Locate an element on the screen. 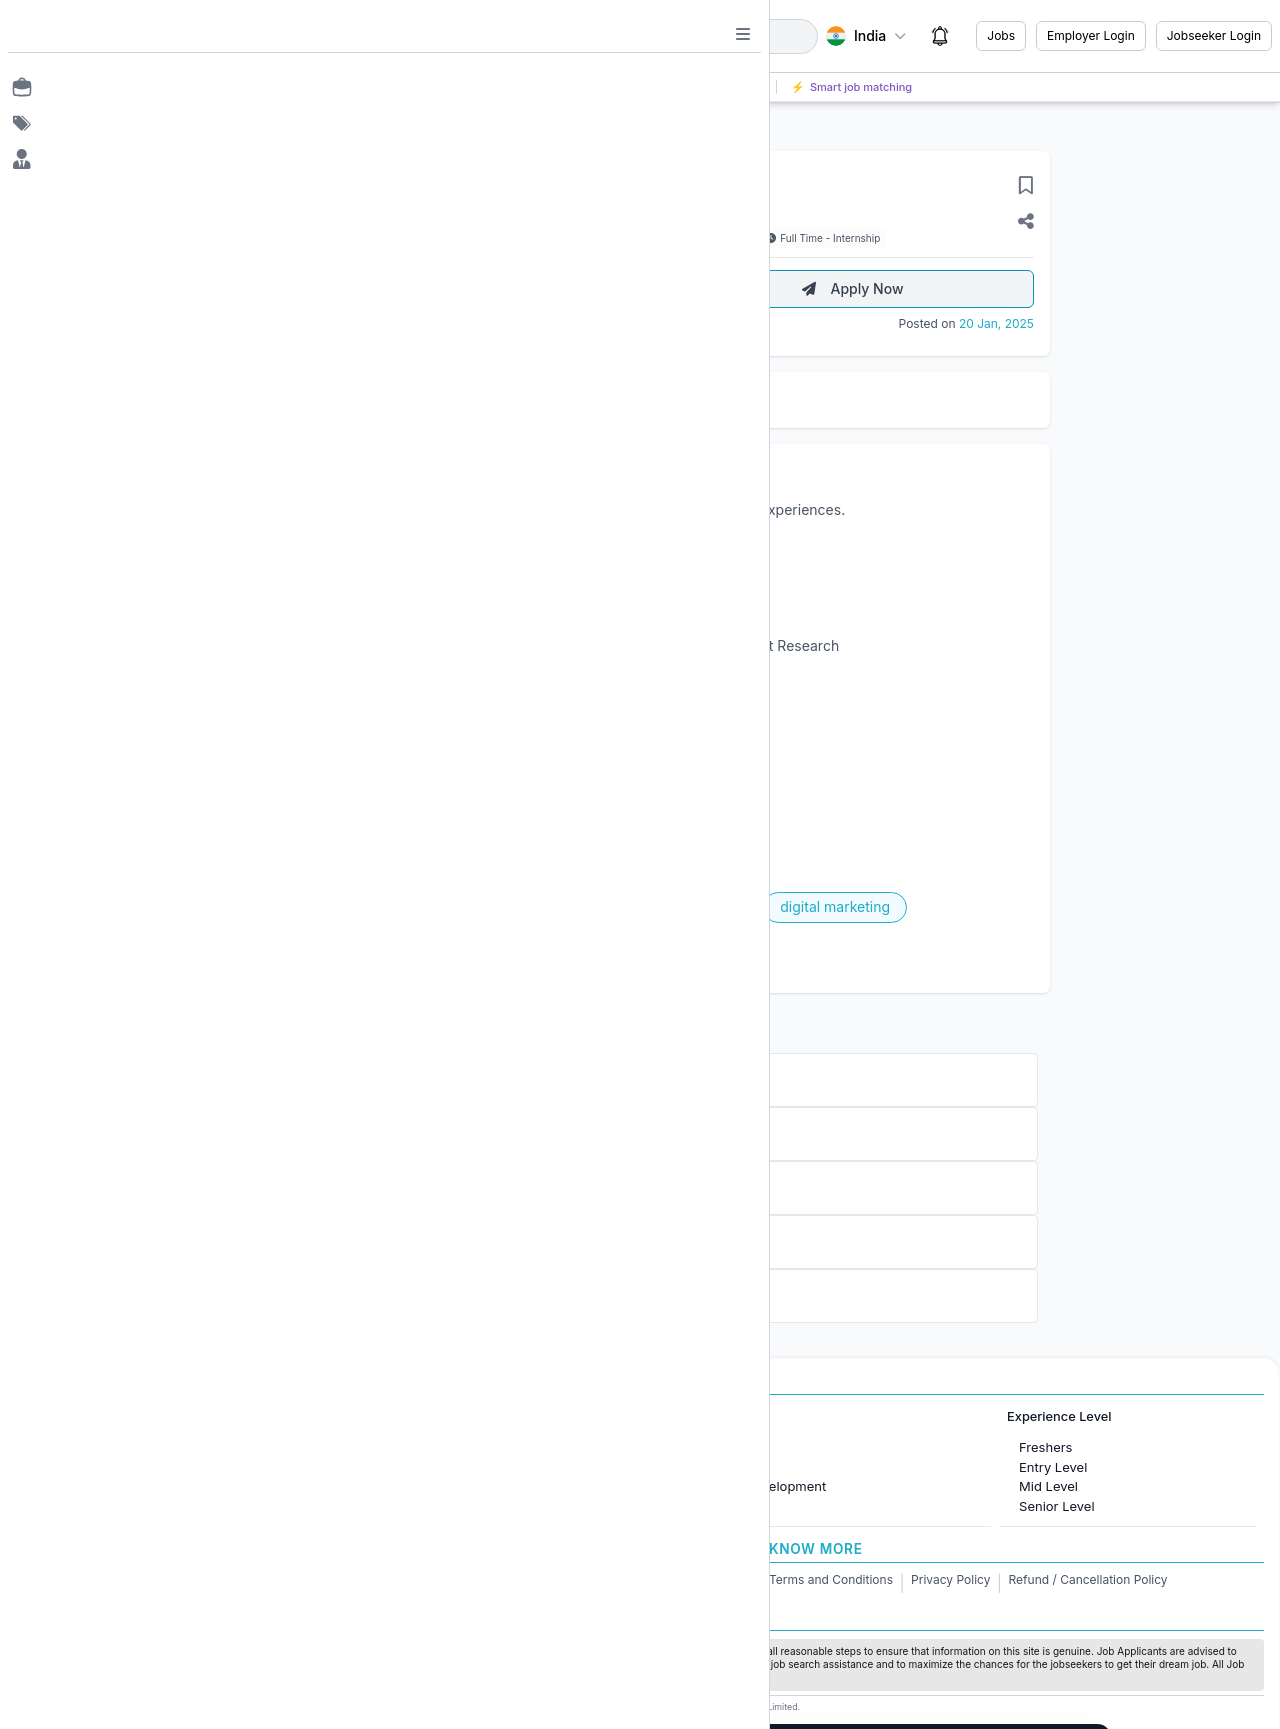 The width and height of the screenshot is (1280, 1729). Mid Level is located at coordinates (1048, 1486).